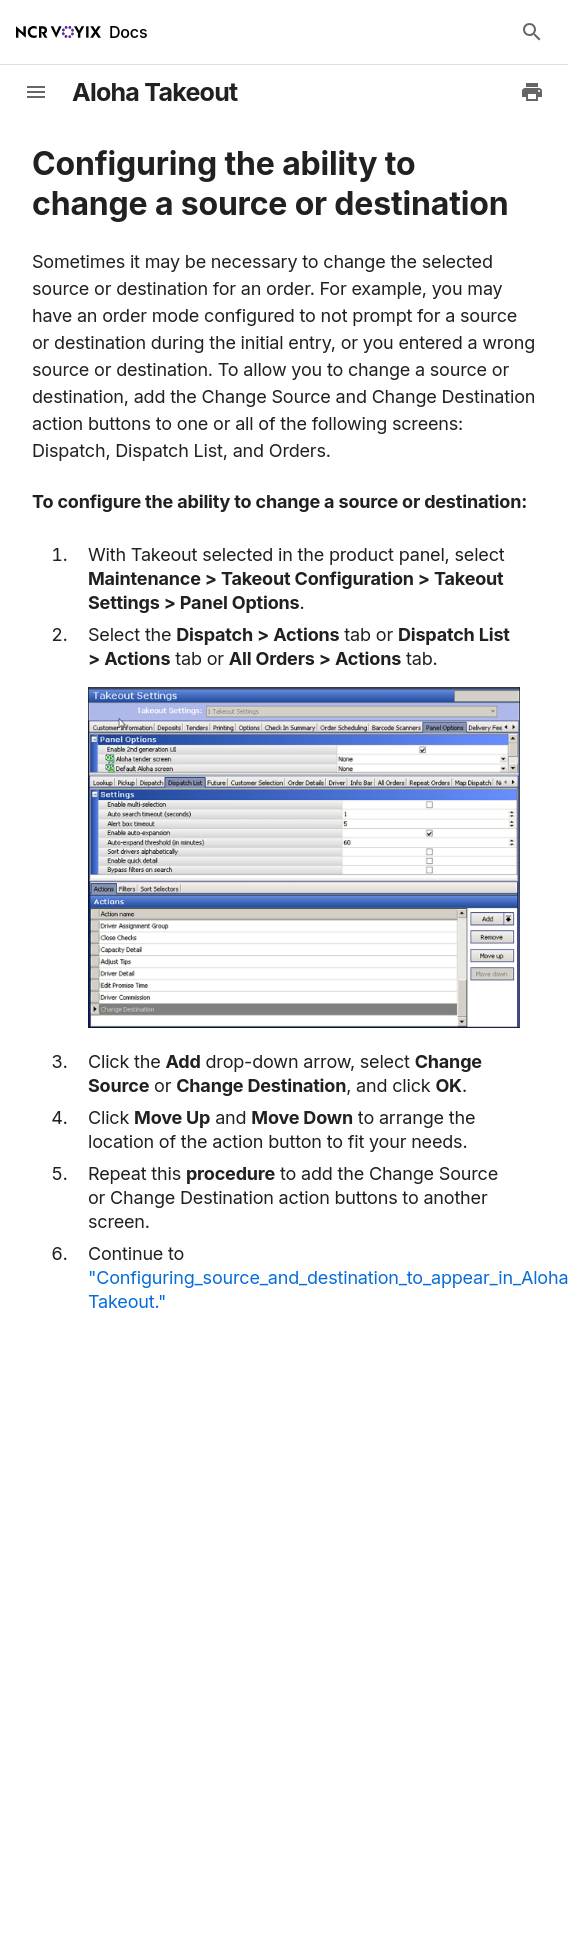 The image size is (568, 1936). Describe the element at coordinates (532, 32) in the screenshot. I see `[Search Docs]` at that location.